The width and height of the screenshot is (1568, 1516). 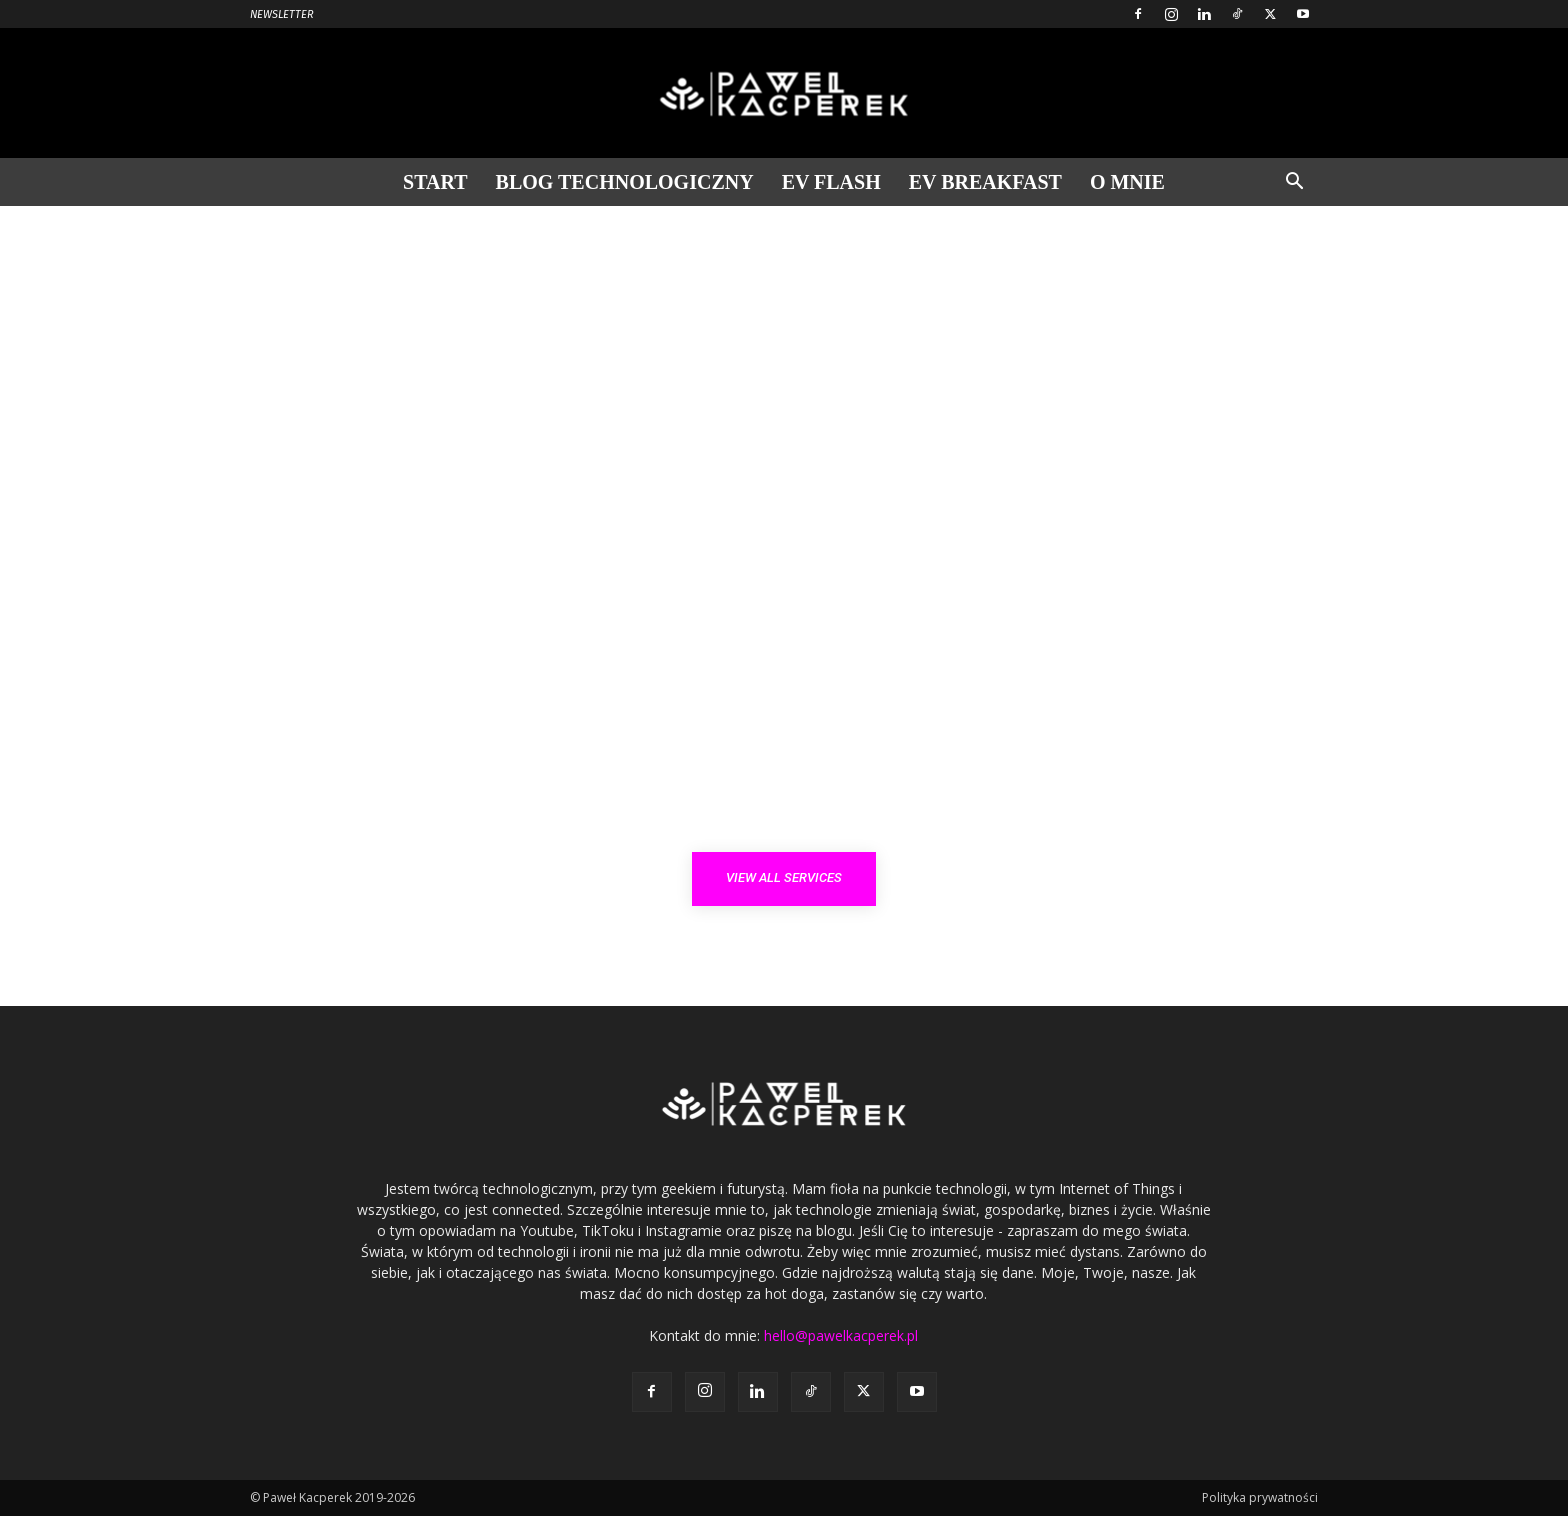 What do you see at coordinates (1294, 183) in the screenshot?
I see `[button]` at bounding box center [1294, 183].